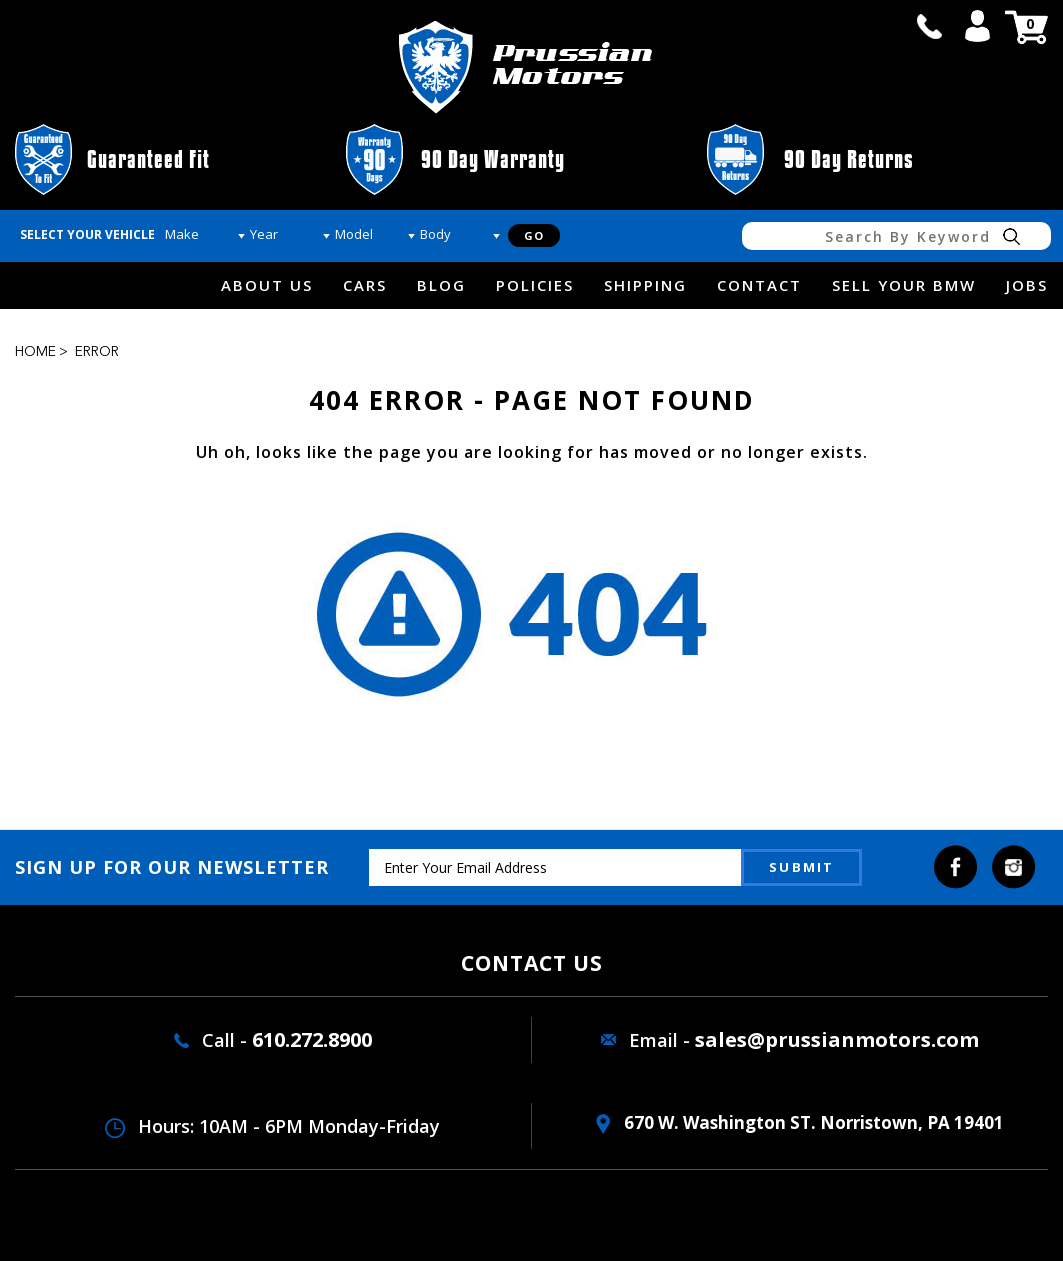 This screenshot has height=1261, width=1063. Describe the element at coordinates (35, 352) in the screenshot. I see `Home` at that location.